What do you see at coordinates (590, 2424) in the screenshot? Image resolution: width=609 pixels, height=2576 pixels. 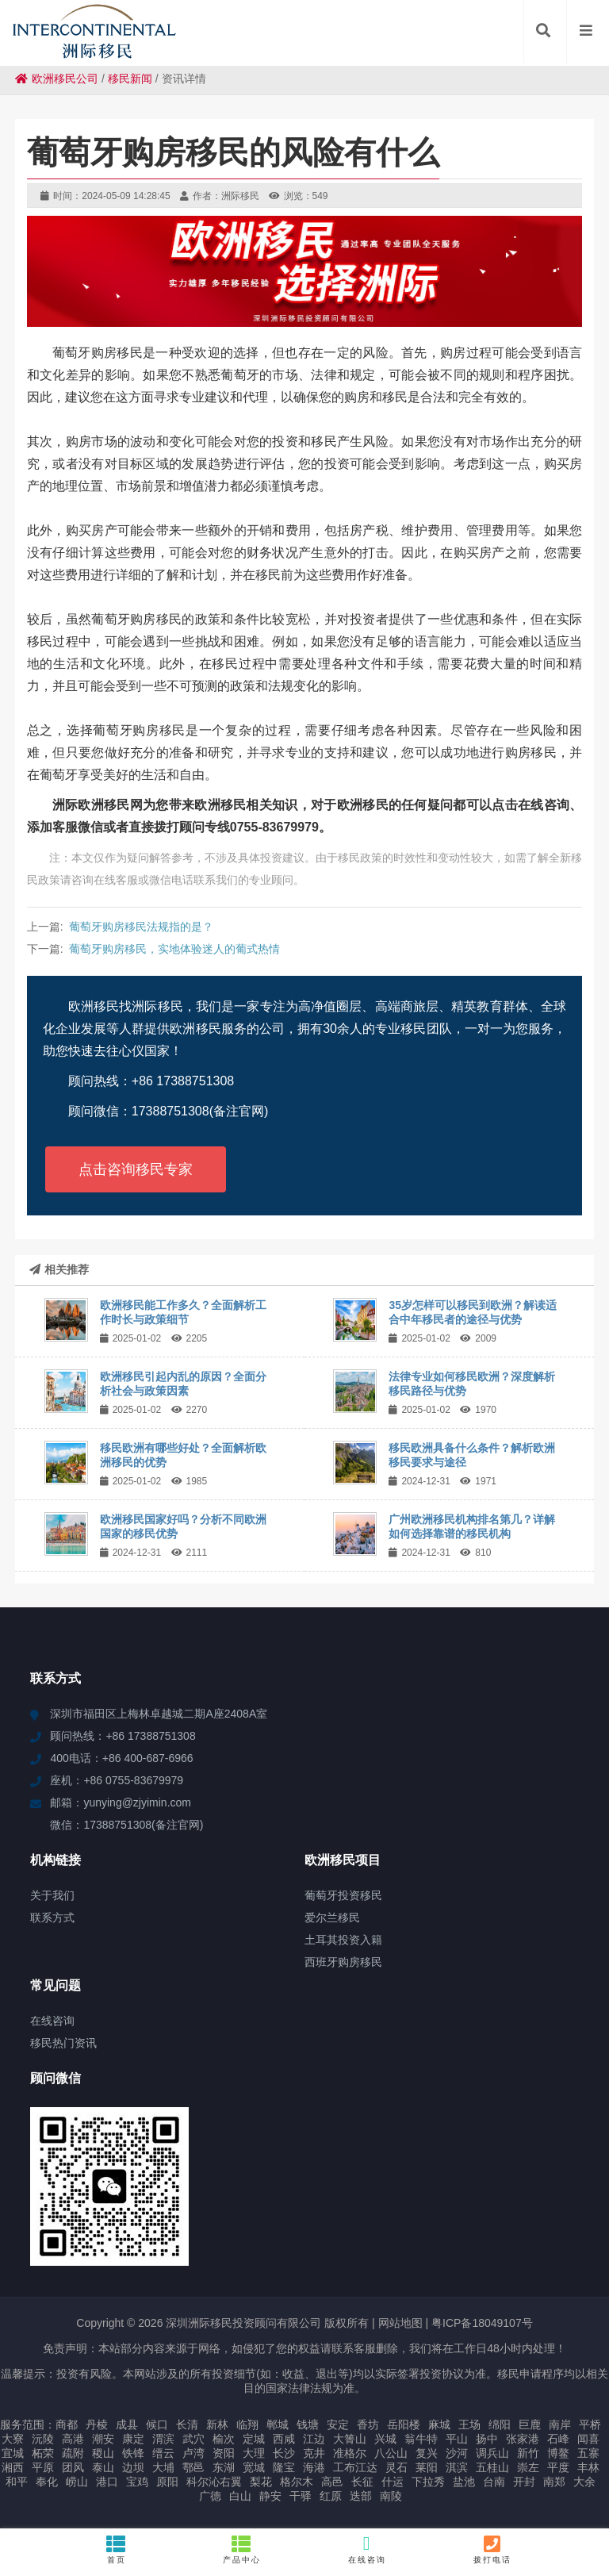 I see `平桥` at bounding box center [590, 2424].